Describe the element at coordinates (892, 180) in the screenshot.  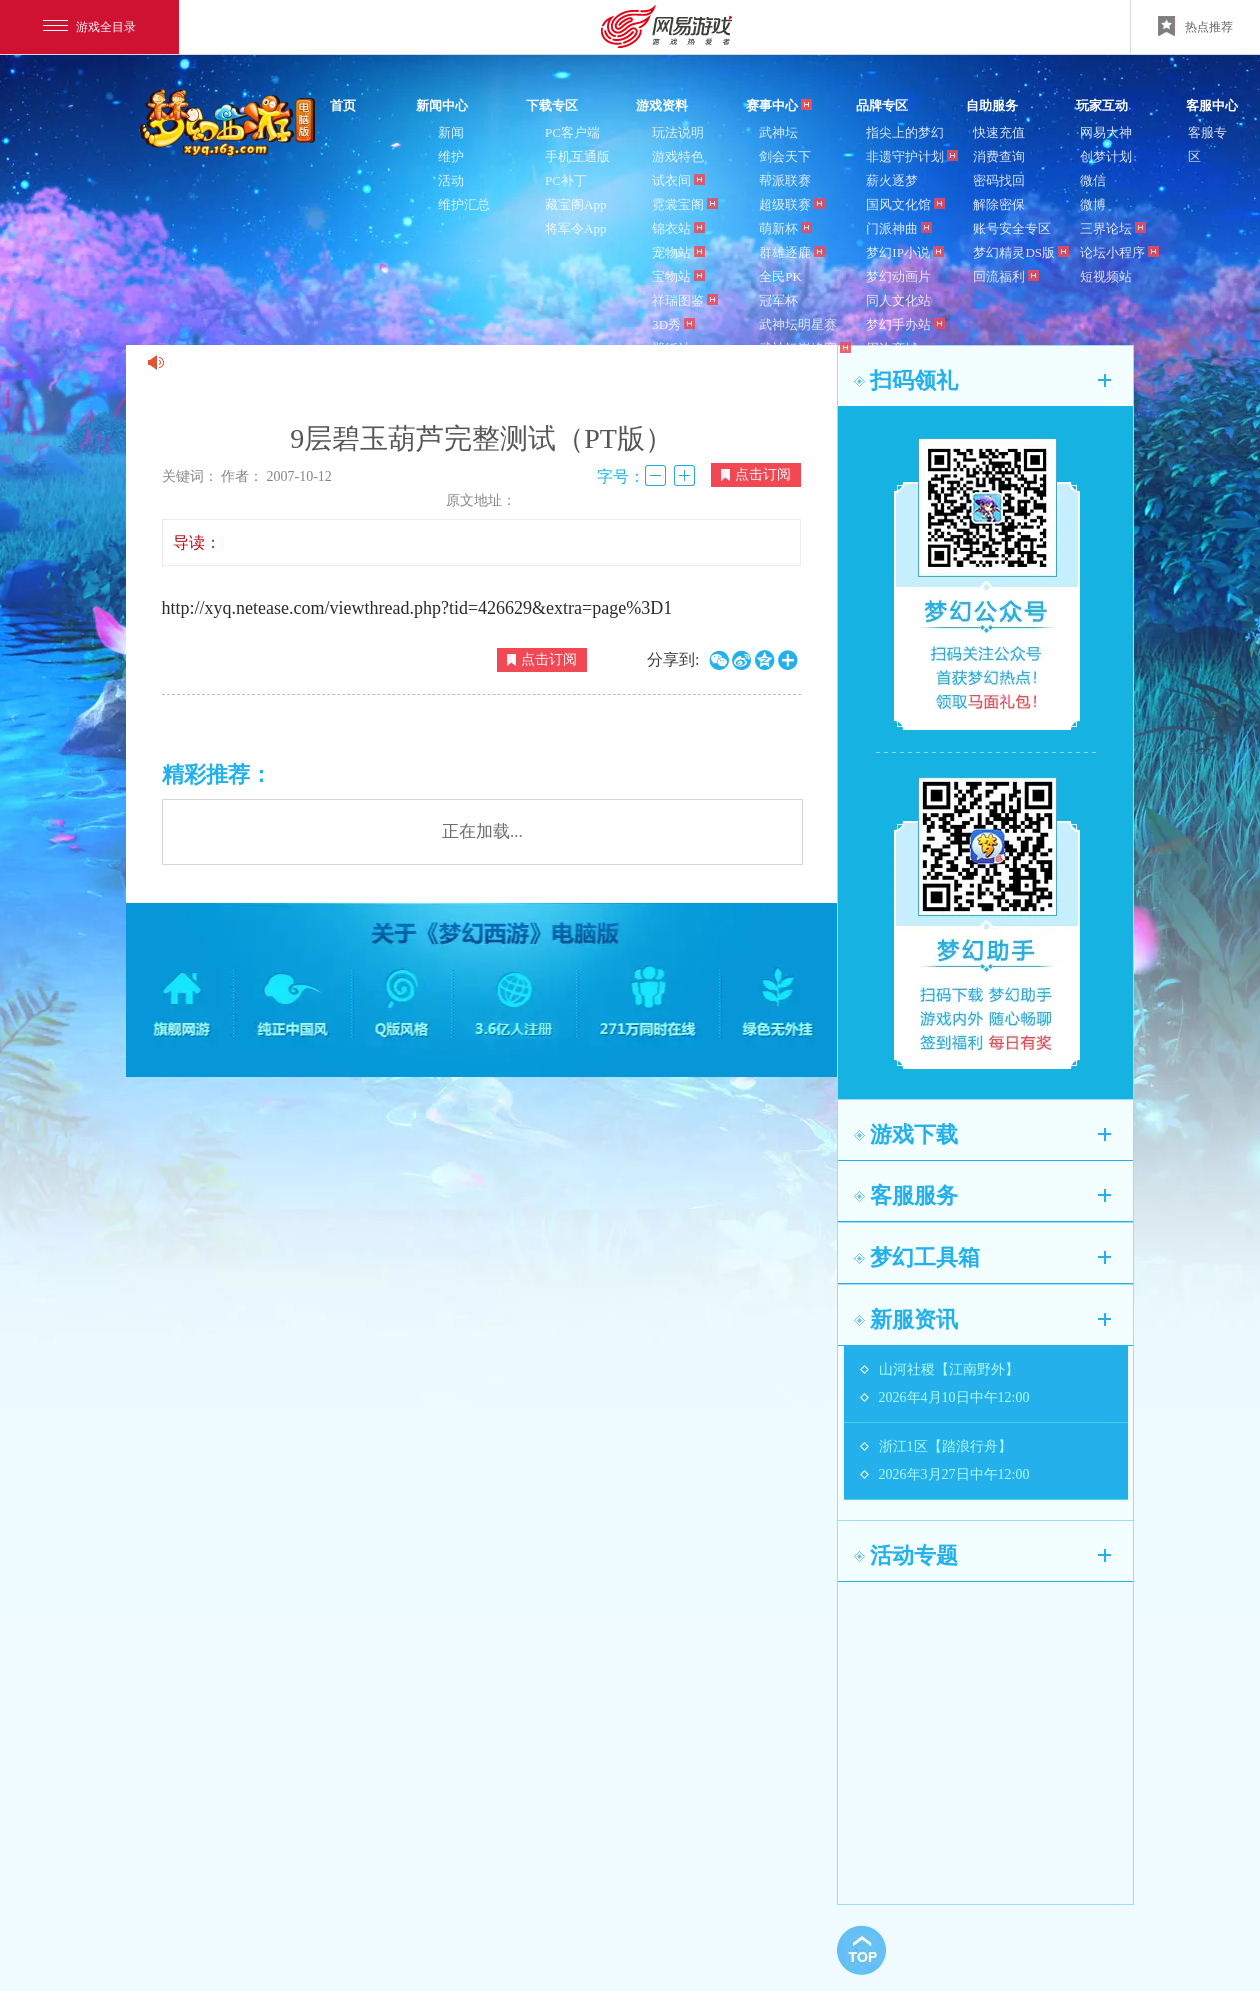
I see `薪火逐梦` at that location.